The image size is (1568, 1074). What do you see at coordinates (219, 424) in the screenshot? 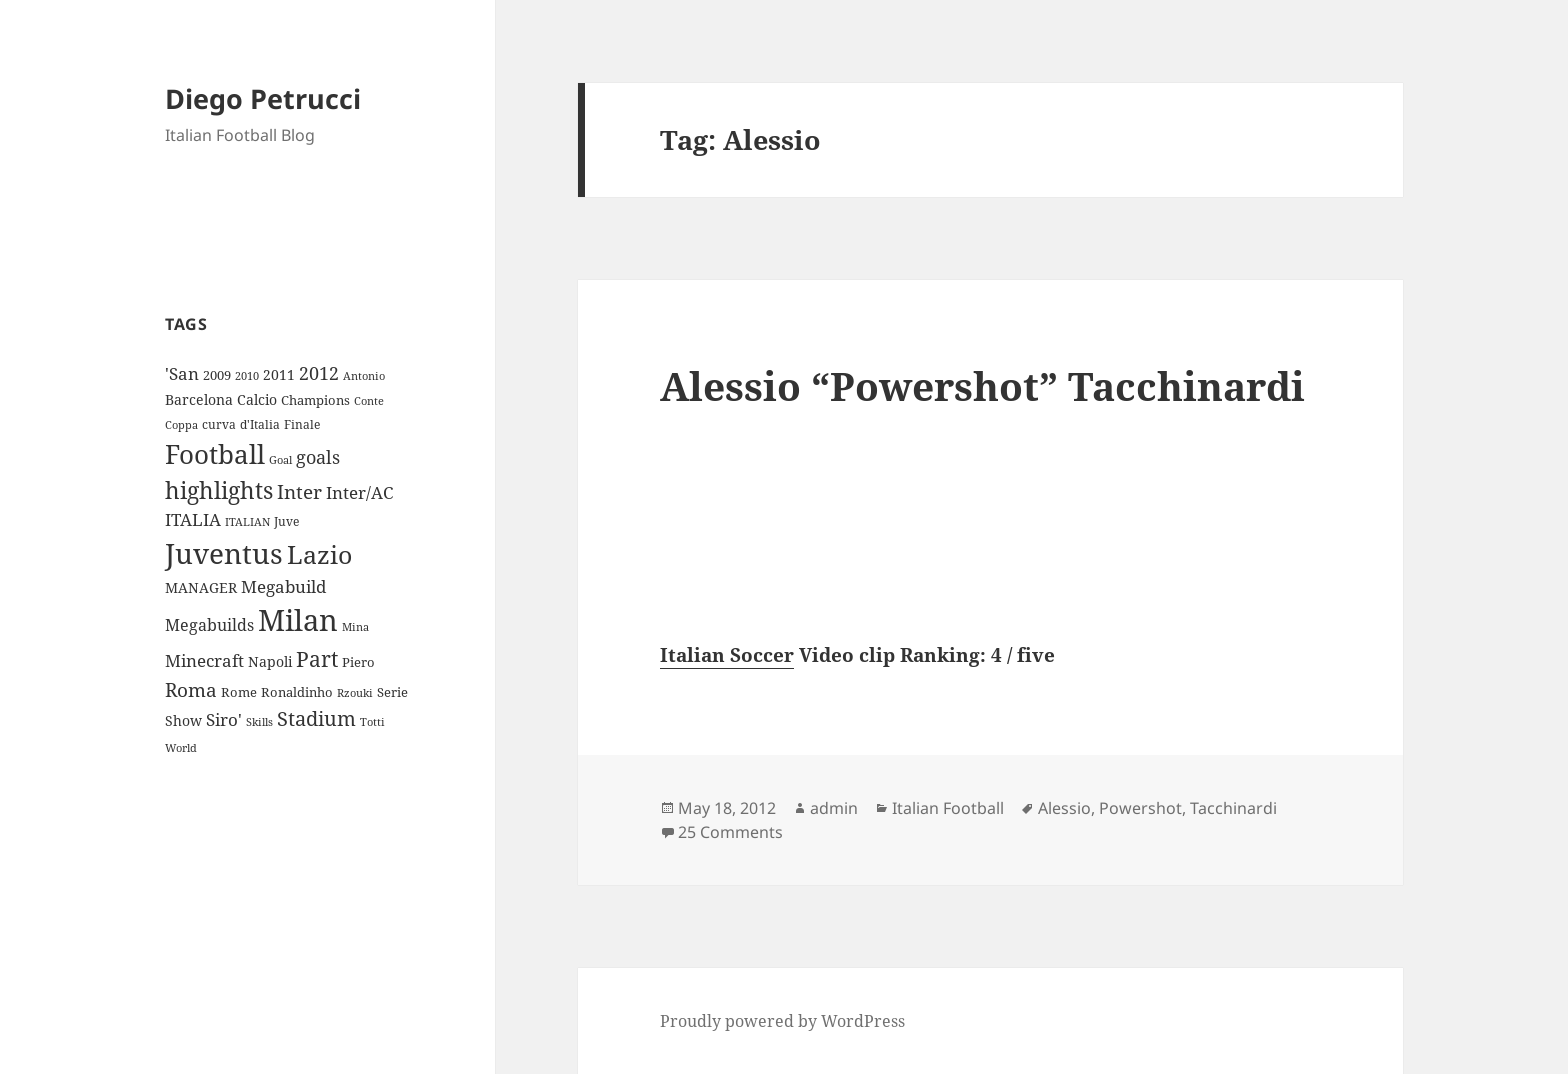
I see `curva [curva (9 items)]` at bounding box center [219, 424].